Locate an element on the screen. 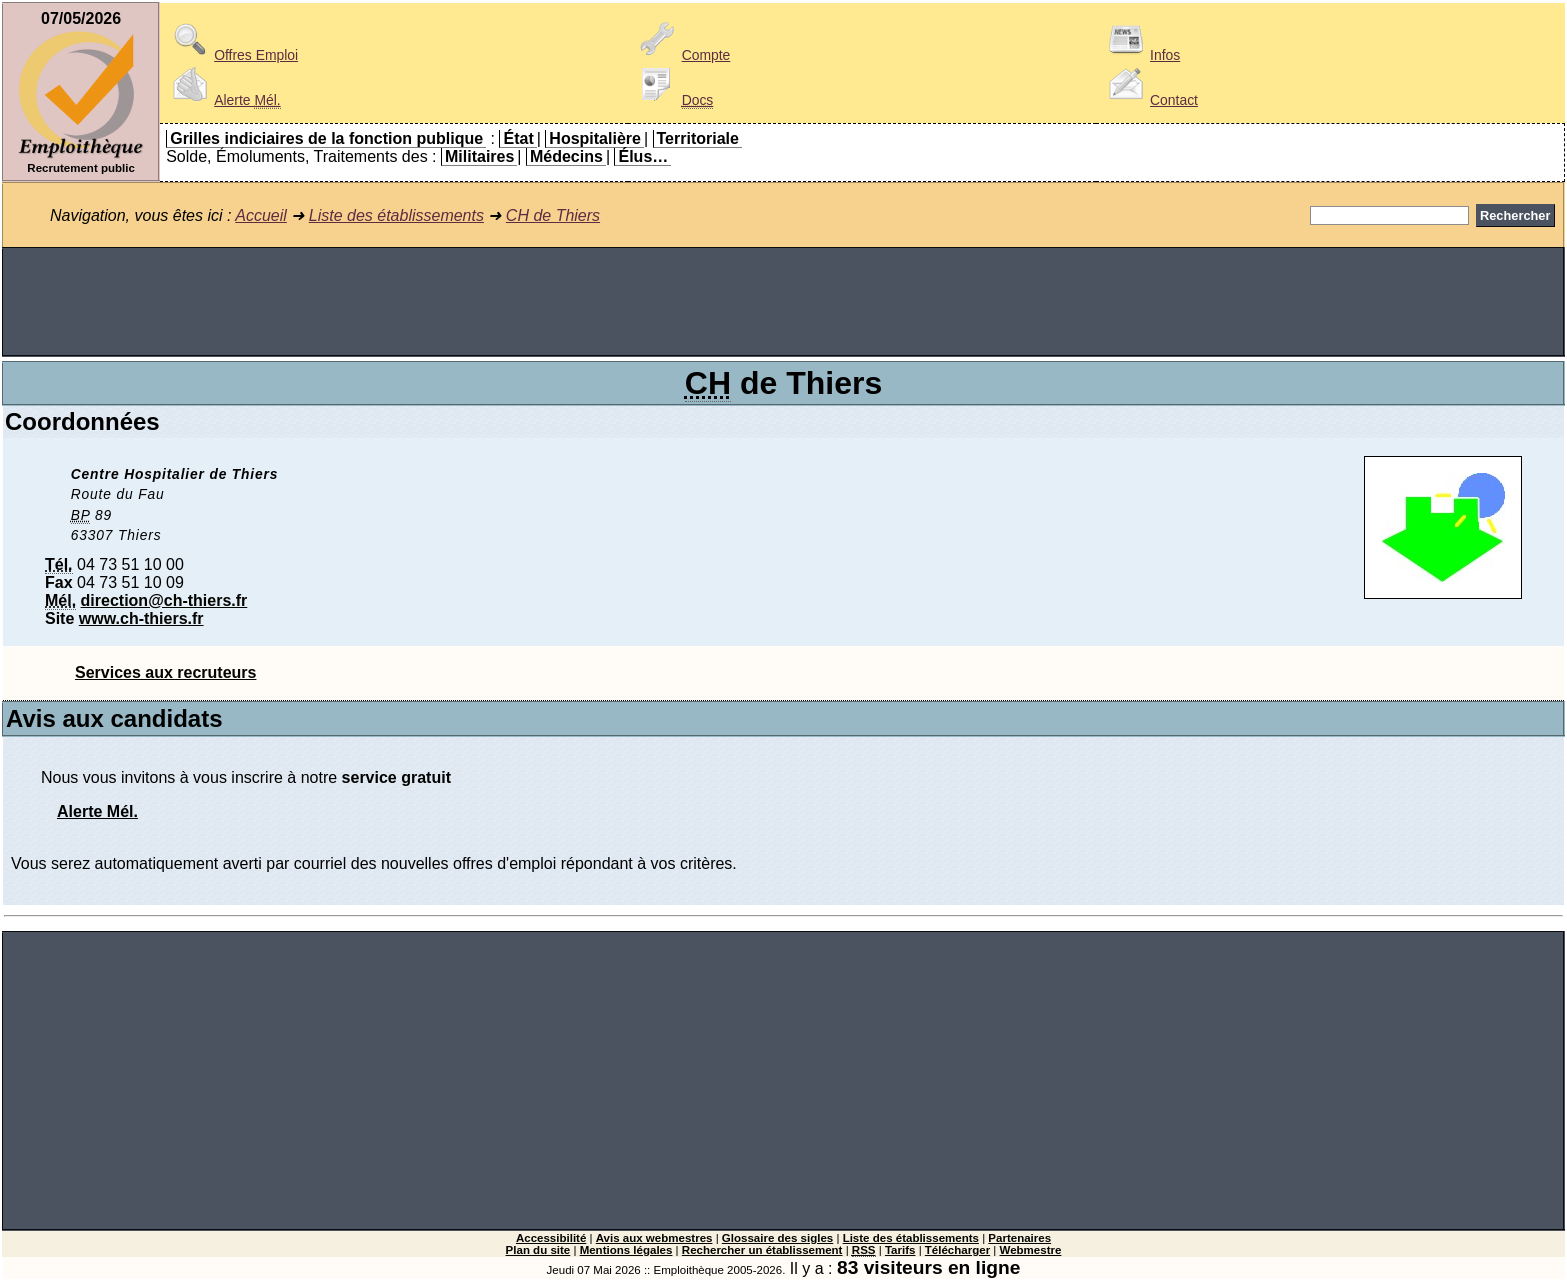 Image resolution: width=1567 pixels, height=1281 pixels. Services aux recruteurs is located at coordinates (165, 672).